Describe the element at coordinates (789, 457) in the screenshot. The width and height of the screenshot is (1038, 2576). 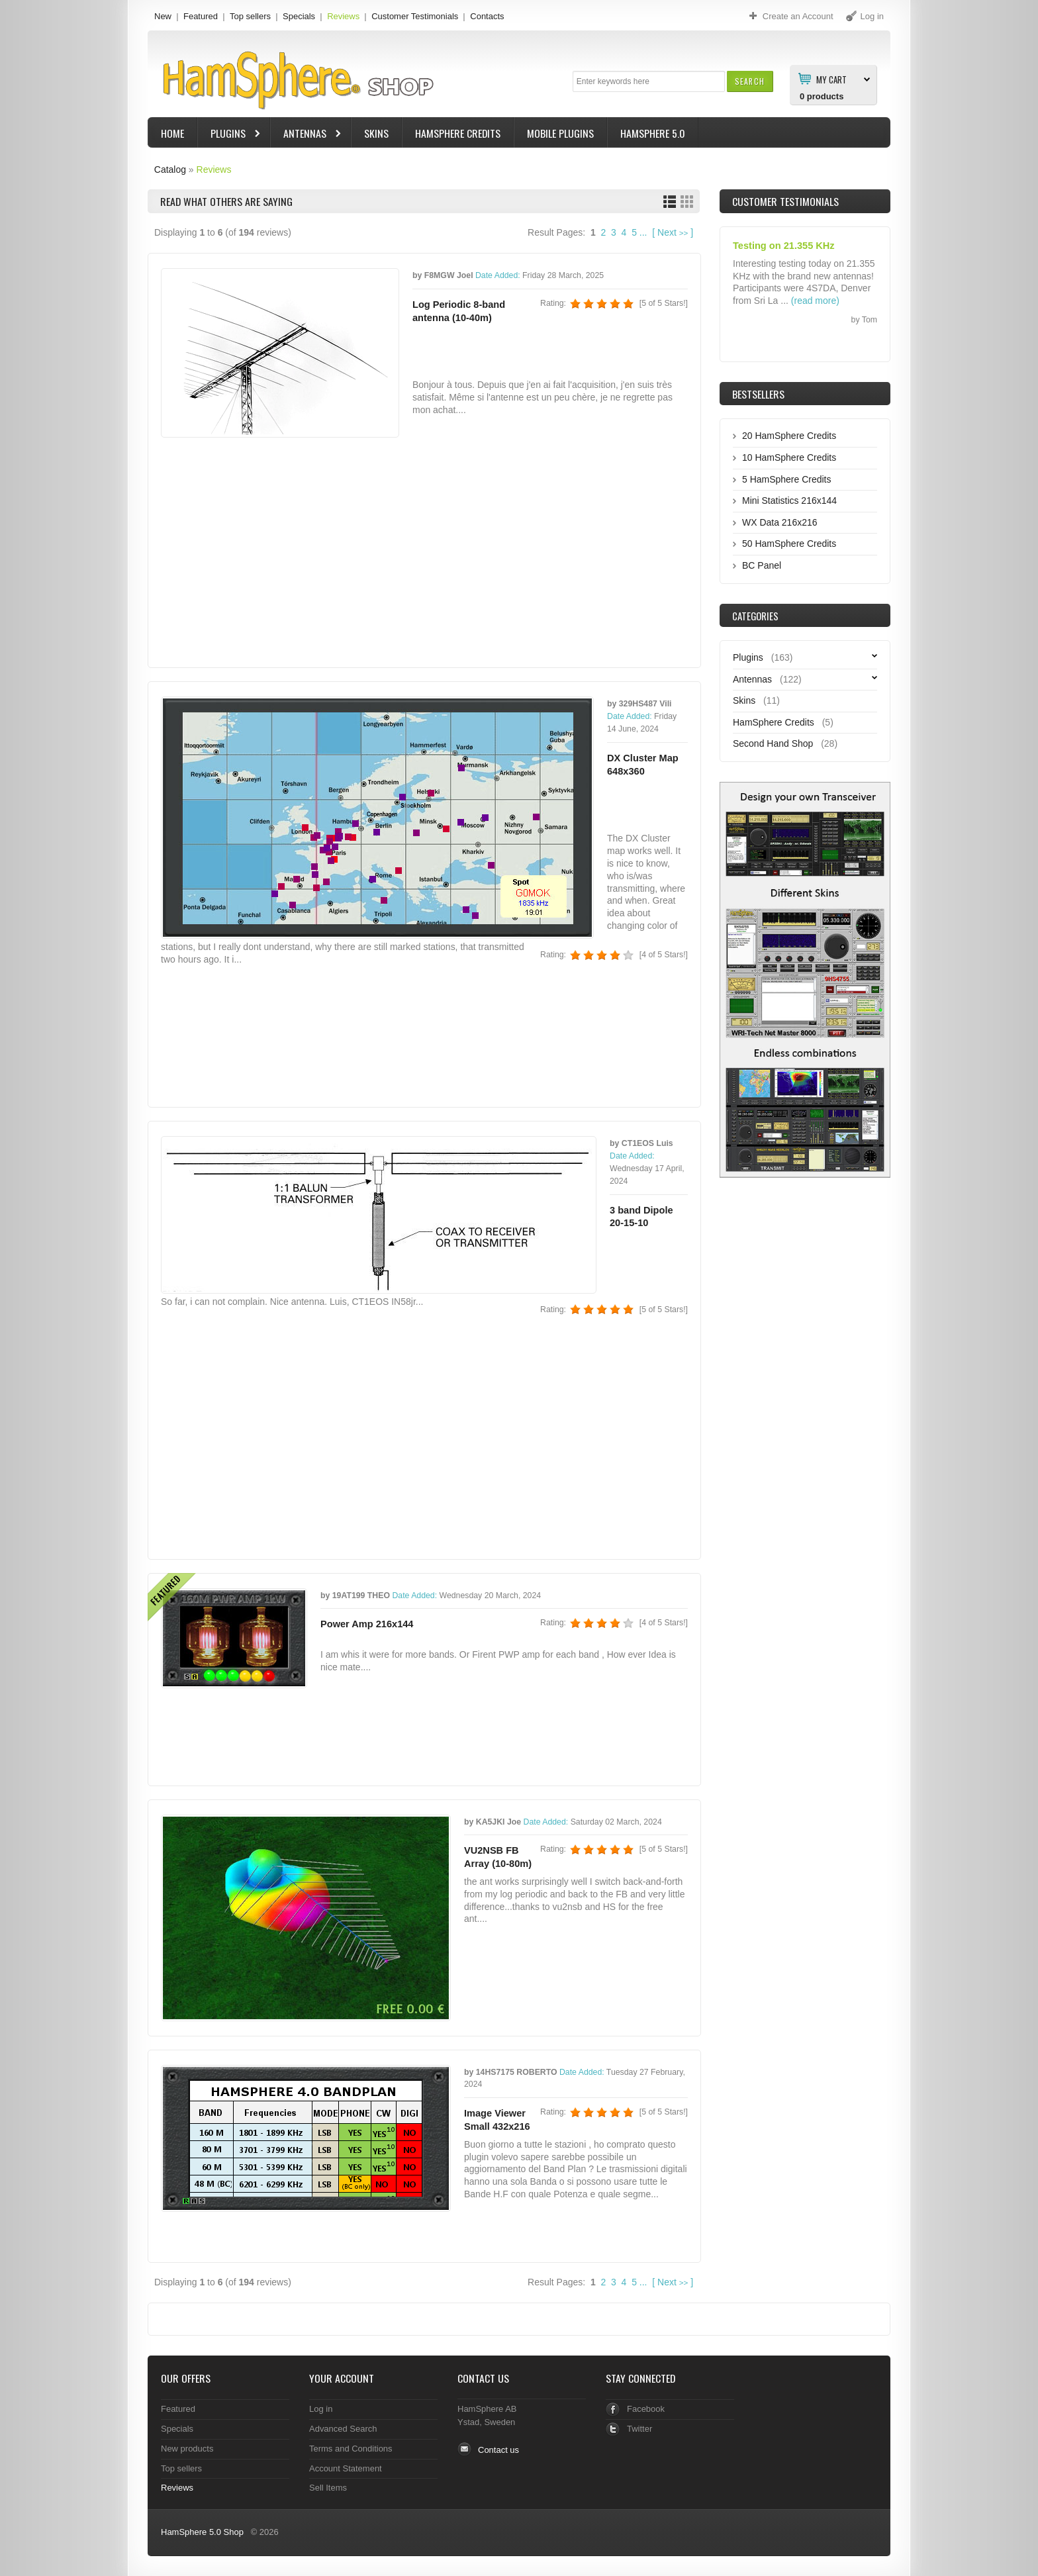
I see `10 HamSphere Credits` at that location.